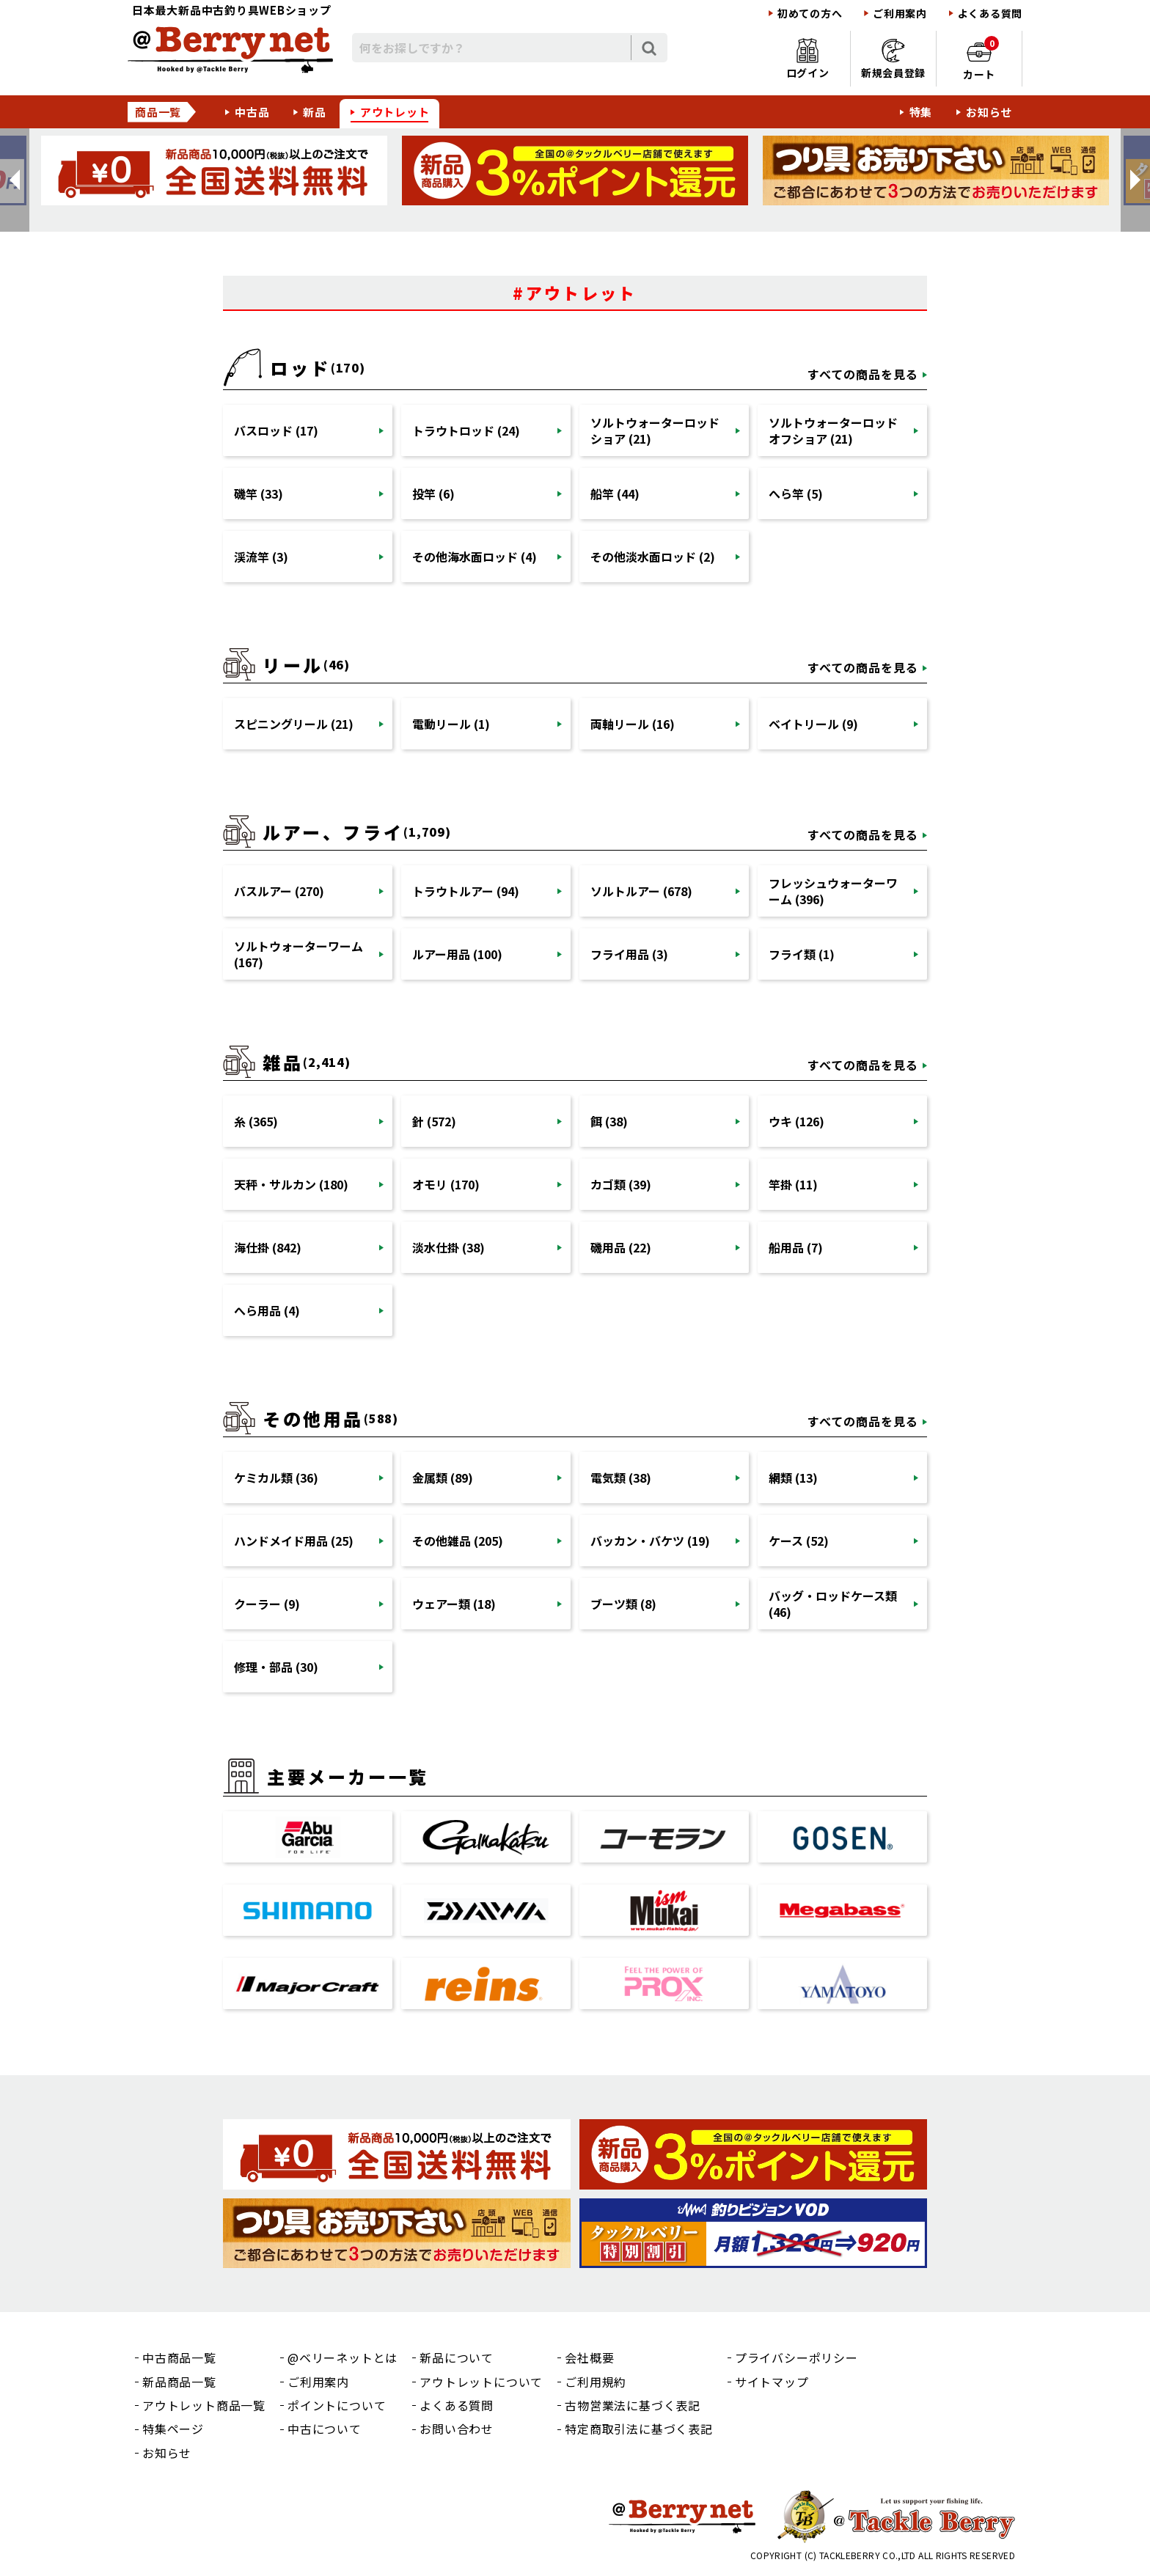  What do you see at coordinates (615, 493) in the screenshot?
I see `船竿 (44)` at bounding box center [615, 493].